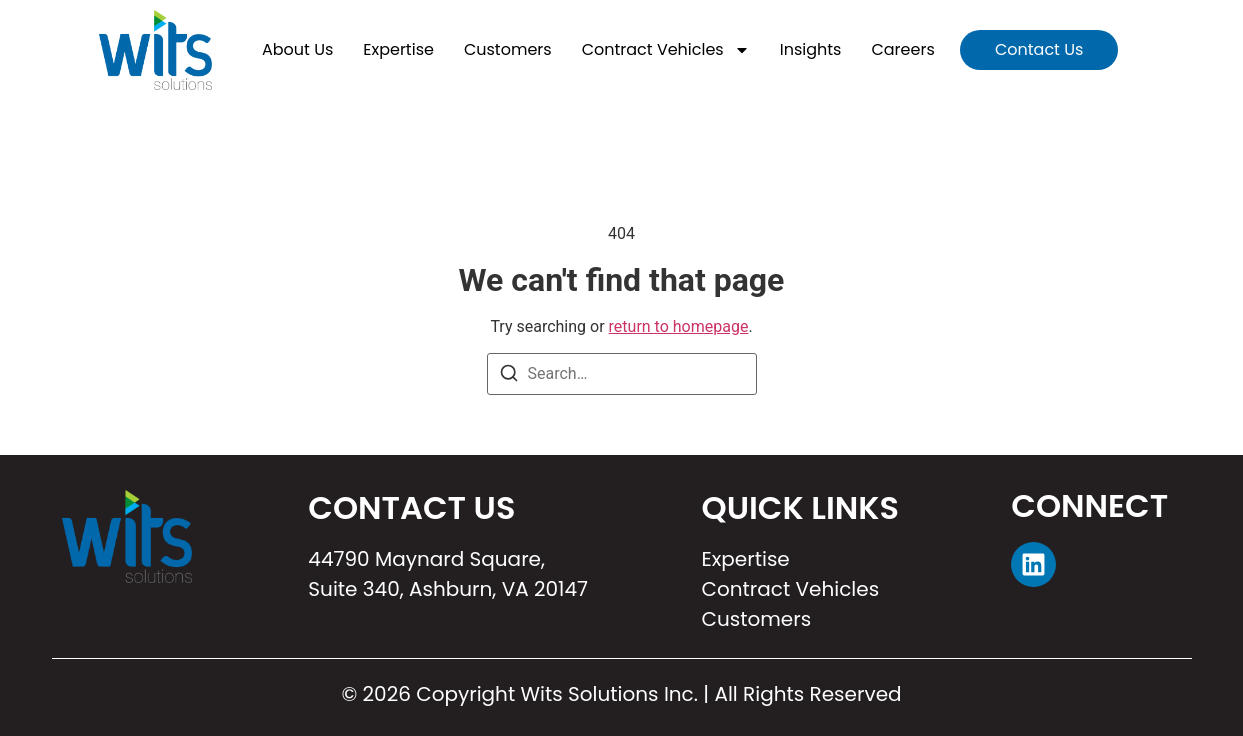  Describe the element at coordinates (509, 376) in the screenshot. I see `[Search]` at that location.